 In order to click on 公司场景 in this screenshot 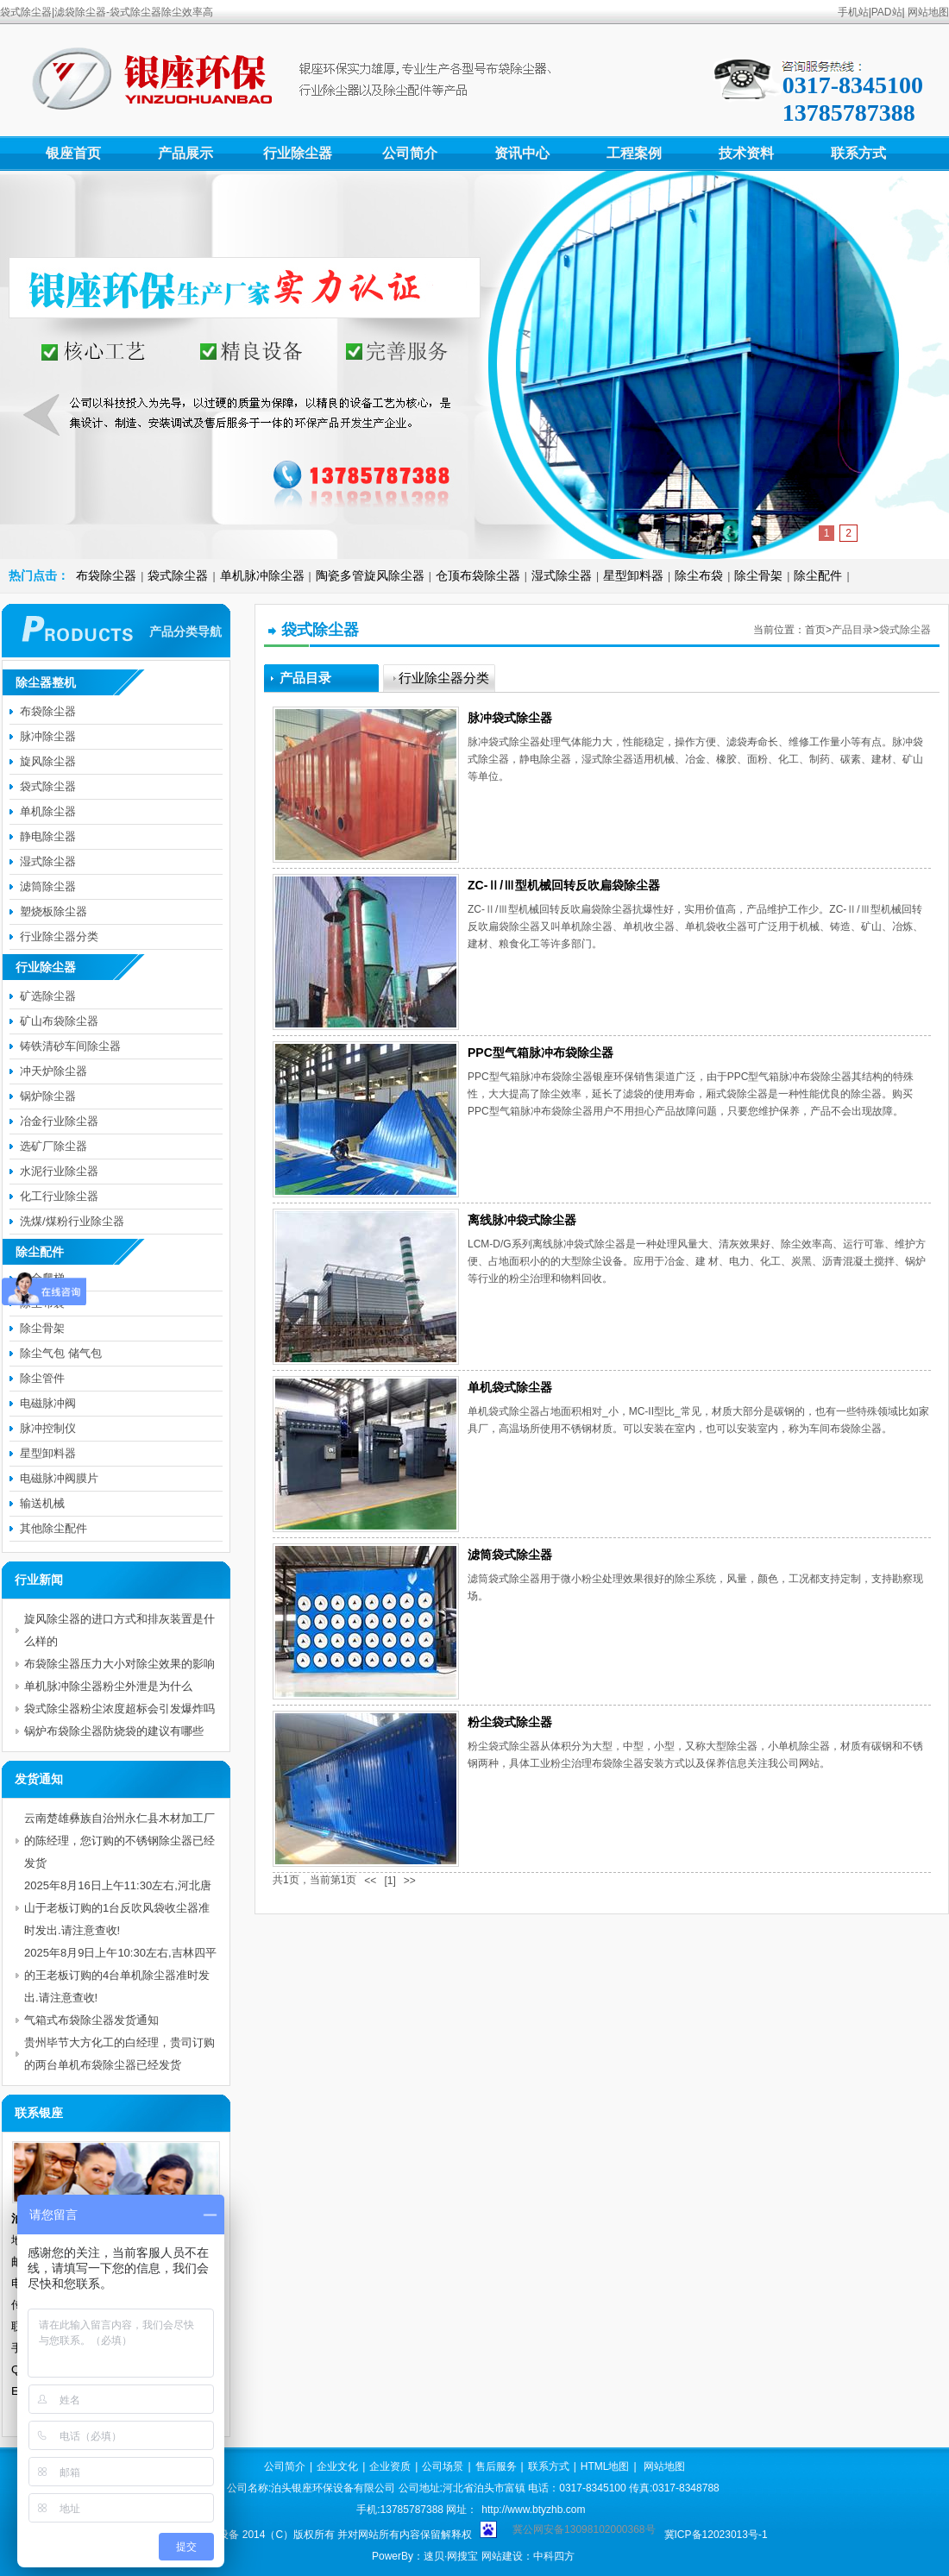, I will do `click(442, 2466)`.